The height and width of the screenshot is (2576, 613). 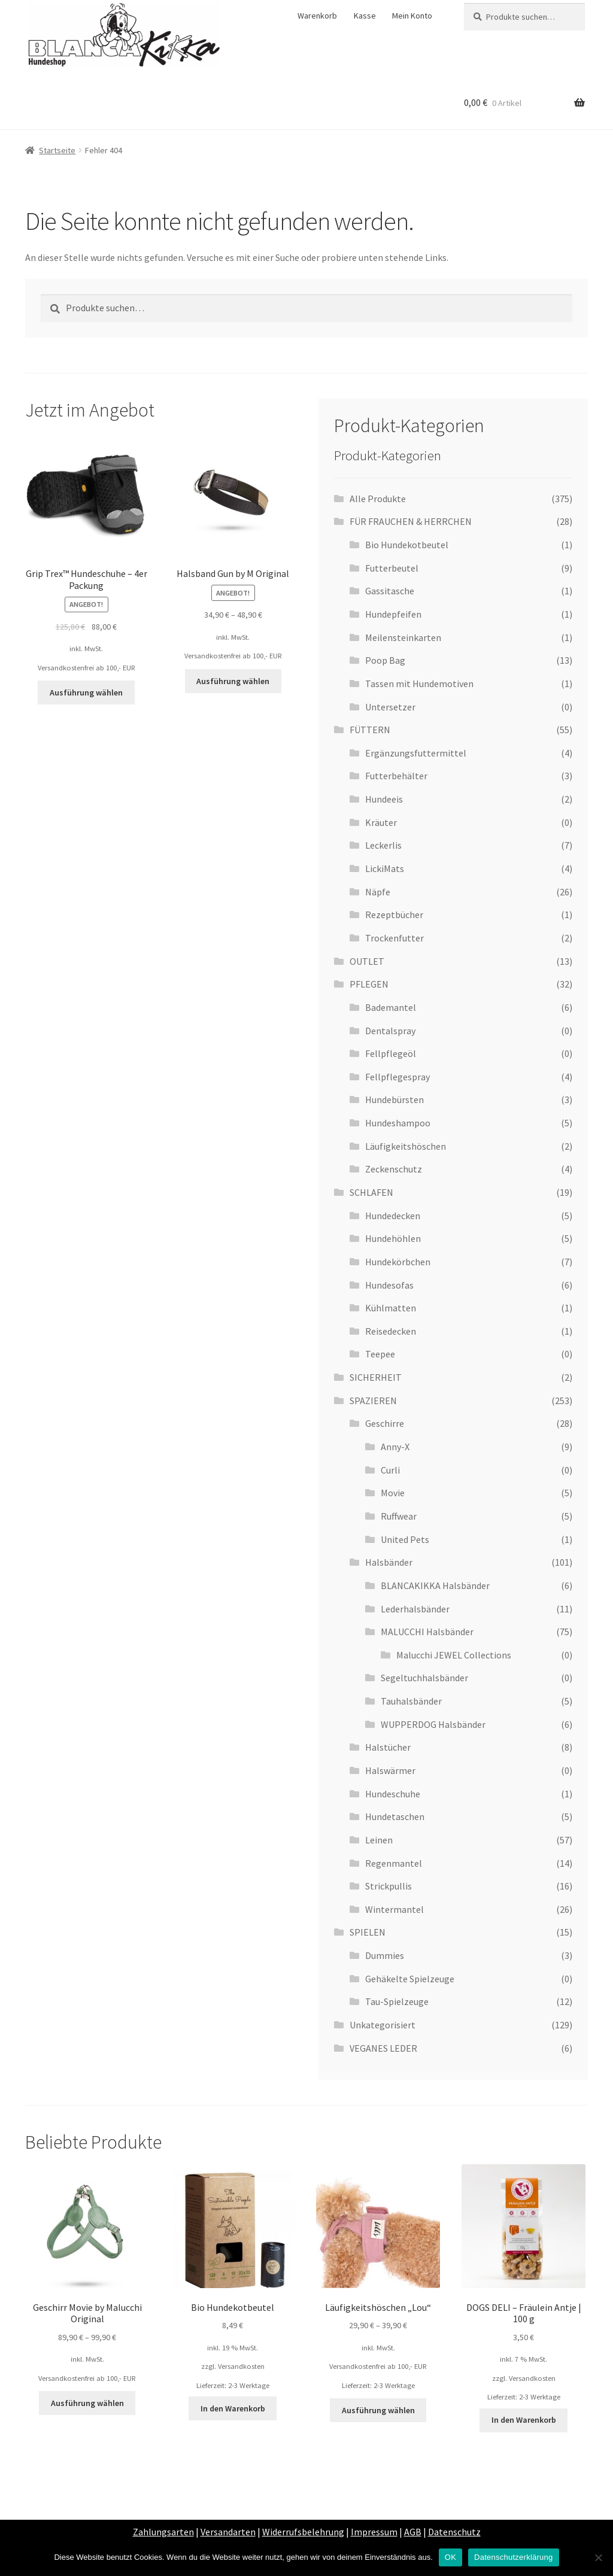 I want to click on Geschirre, so click(x=384, y=1423).